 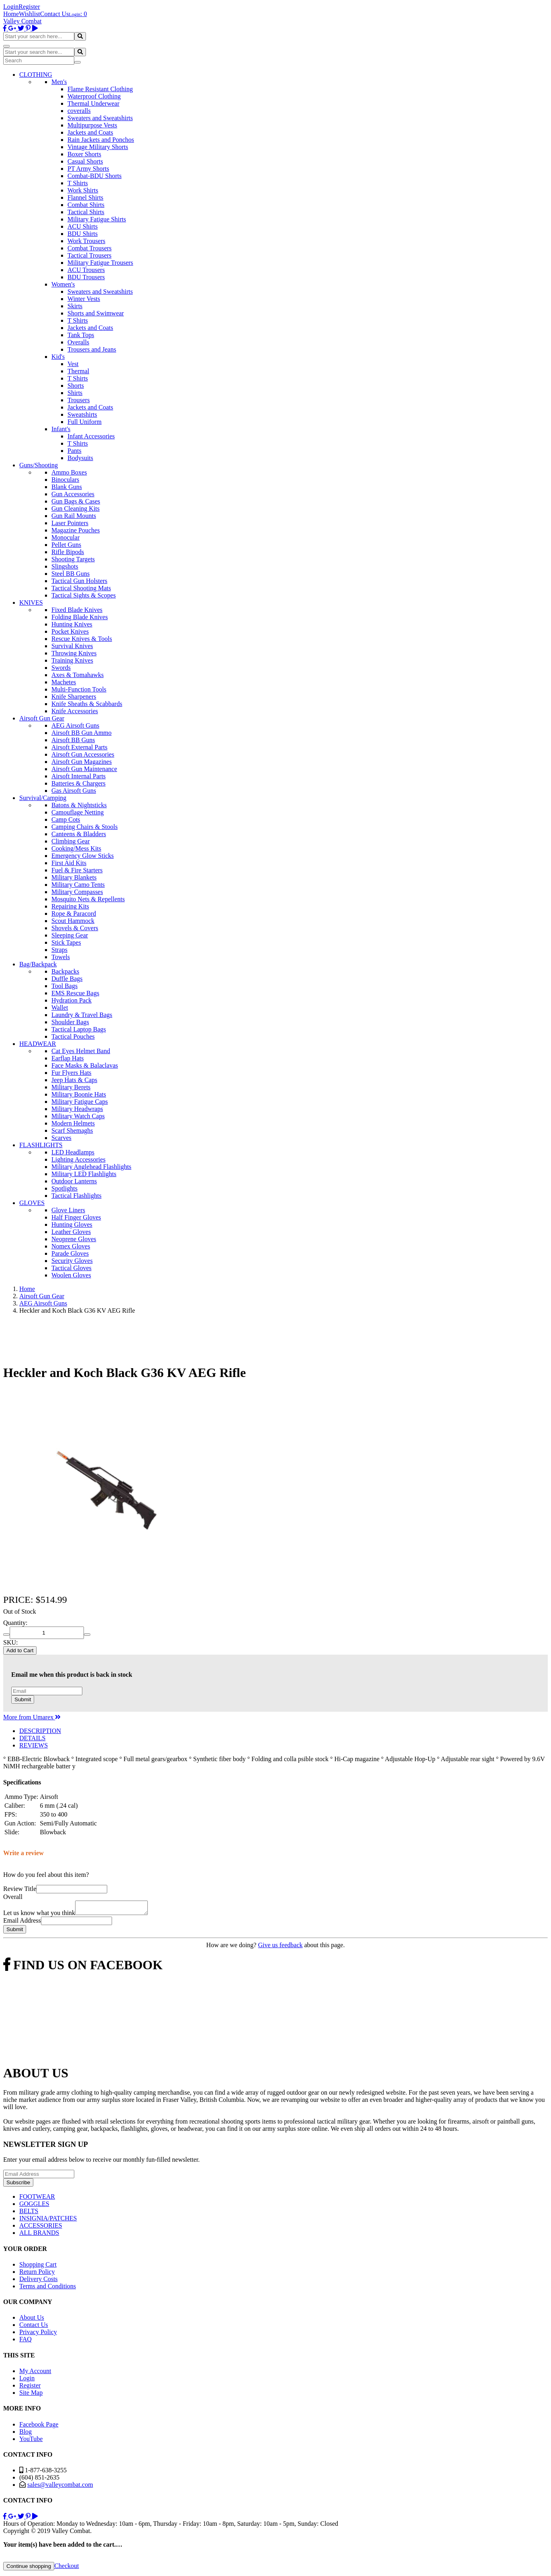 What do you see at coordinates (66, 2568) in the screenshot?
I see `Checkout` at bounding box center [66, 2568].